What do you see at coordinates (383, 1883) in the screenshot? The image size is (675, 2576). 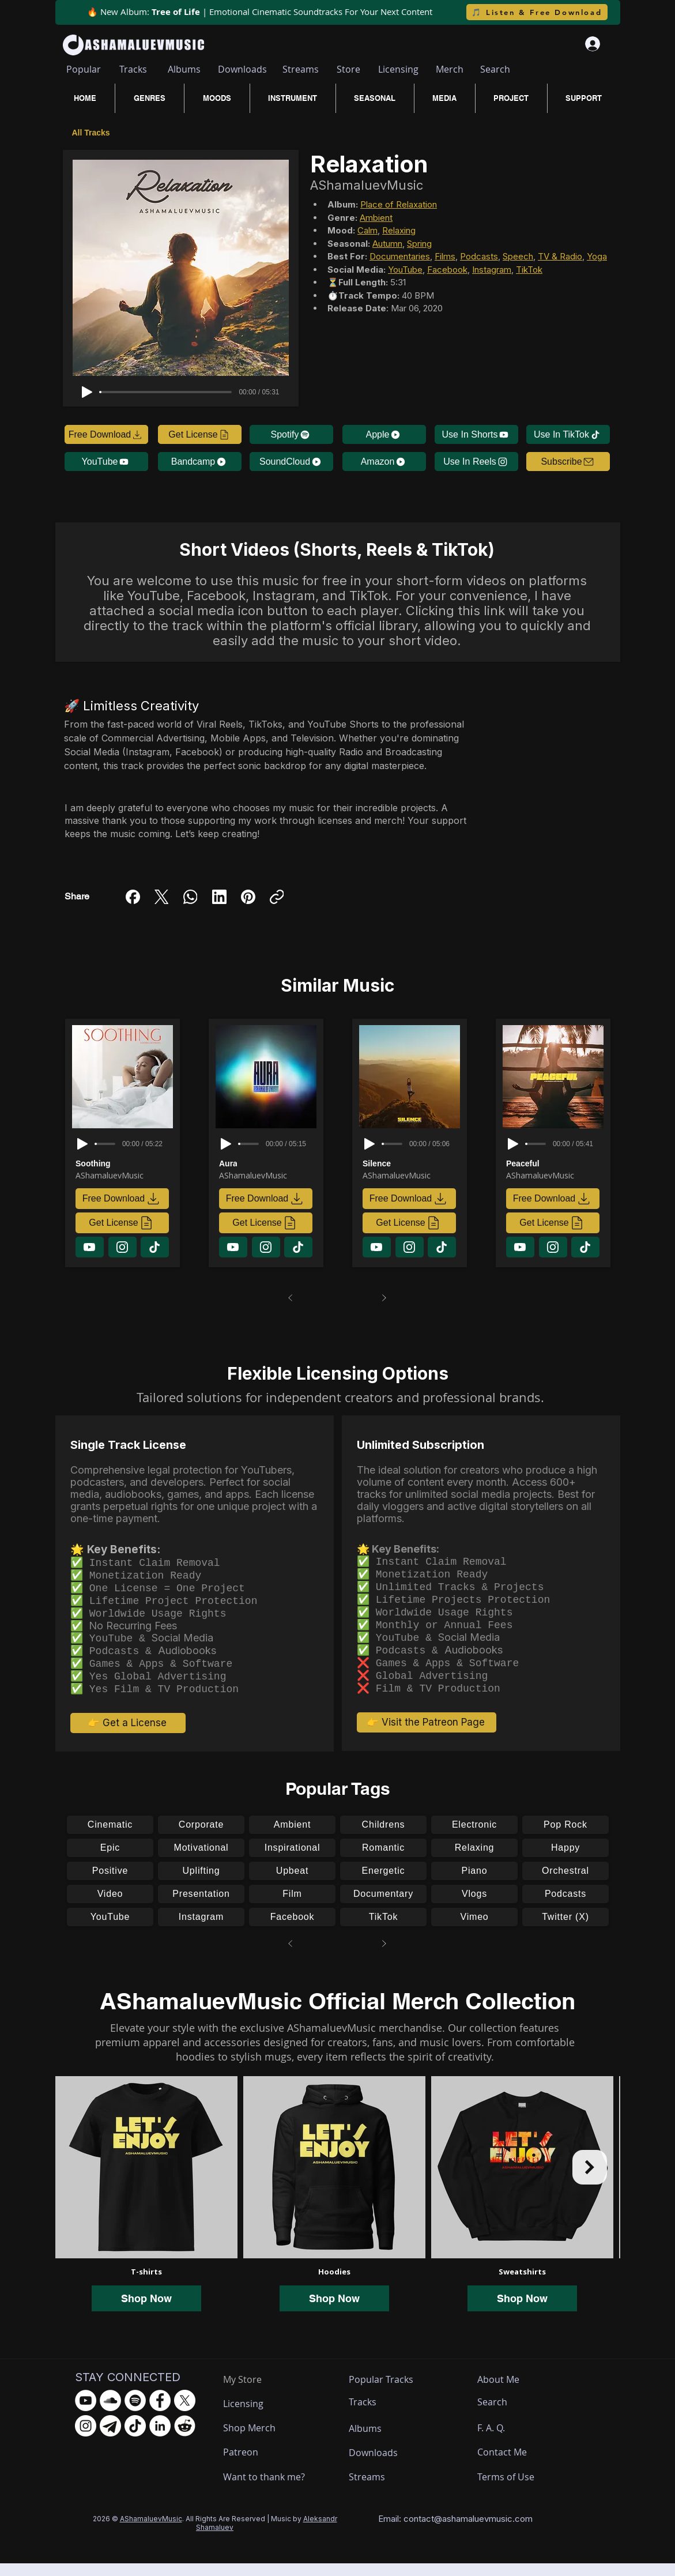 I see `[Energetic]` at bounding box center [383, 1883].